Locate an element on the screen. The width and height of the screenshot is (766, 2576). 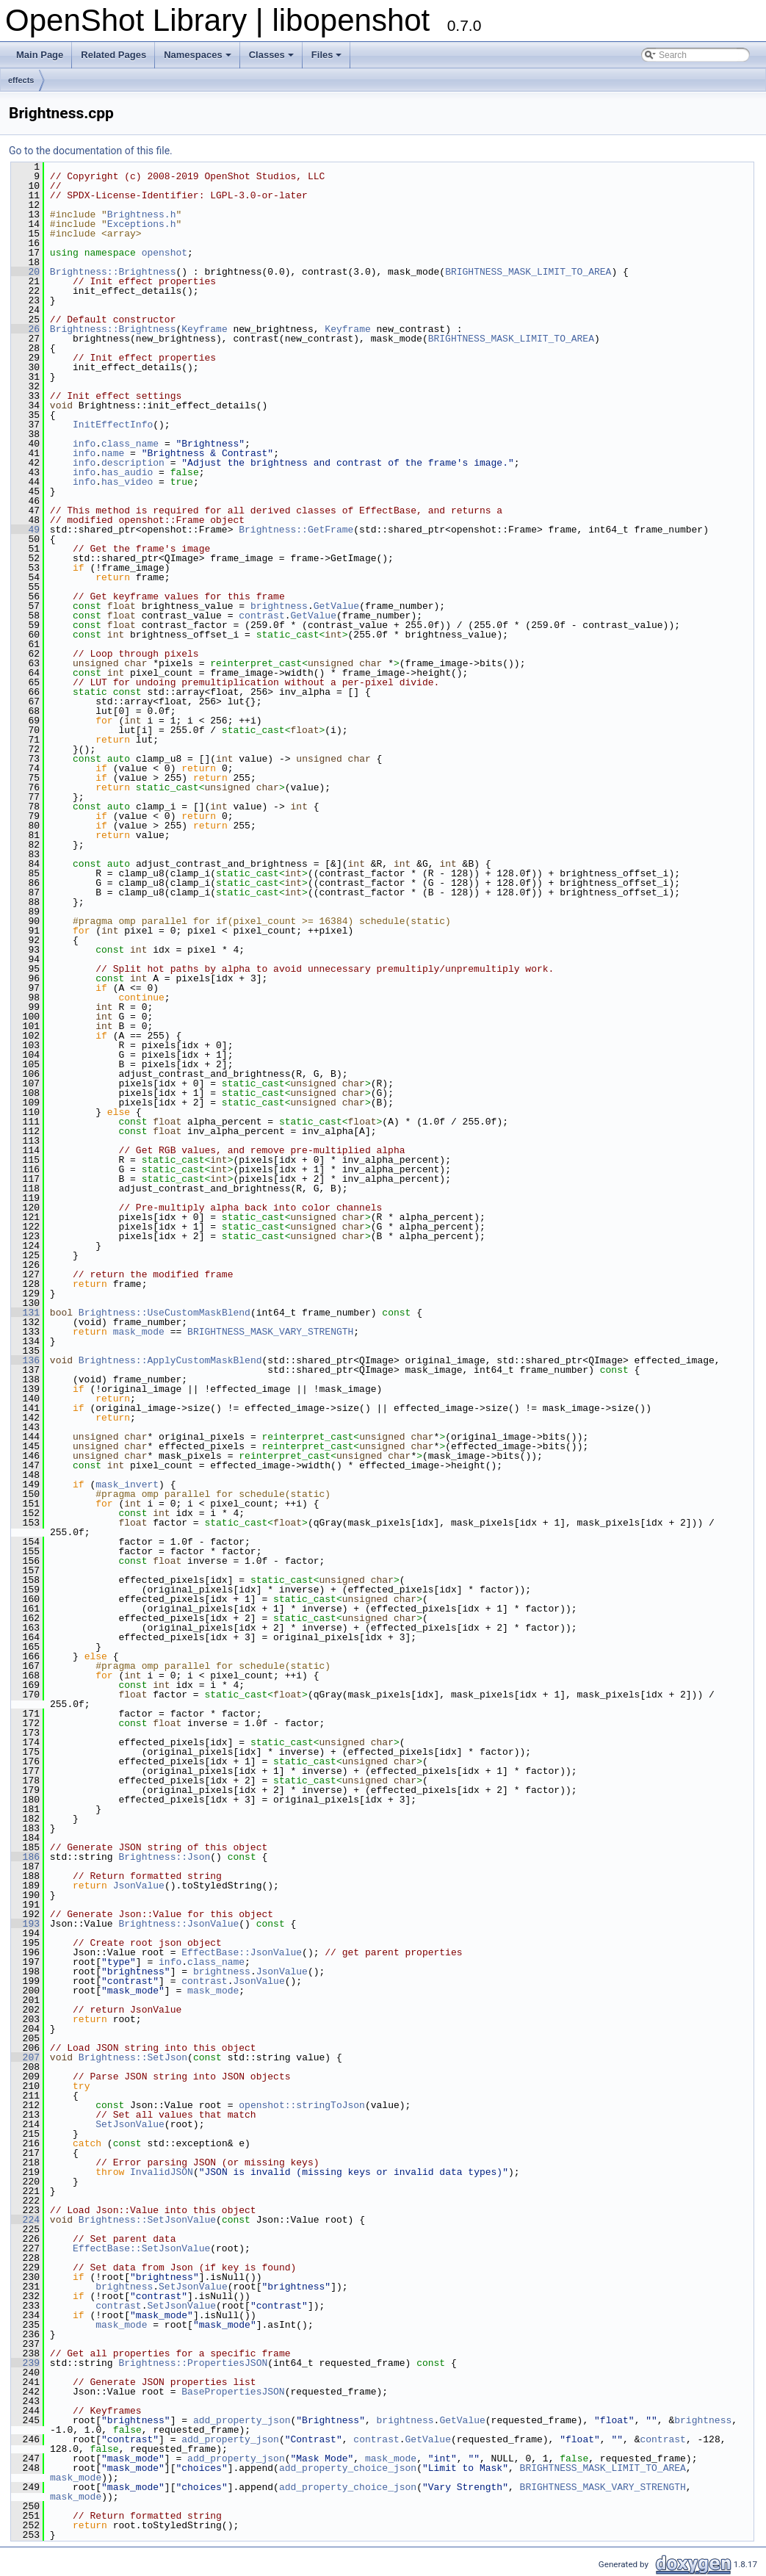
EffectBase::SetJsonValue is located at coordinates (141, 2248).